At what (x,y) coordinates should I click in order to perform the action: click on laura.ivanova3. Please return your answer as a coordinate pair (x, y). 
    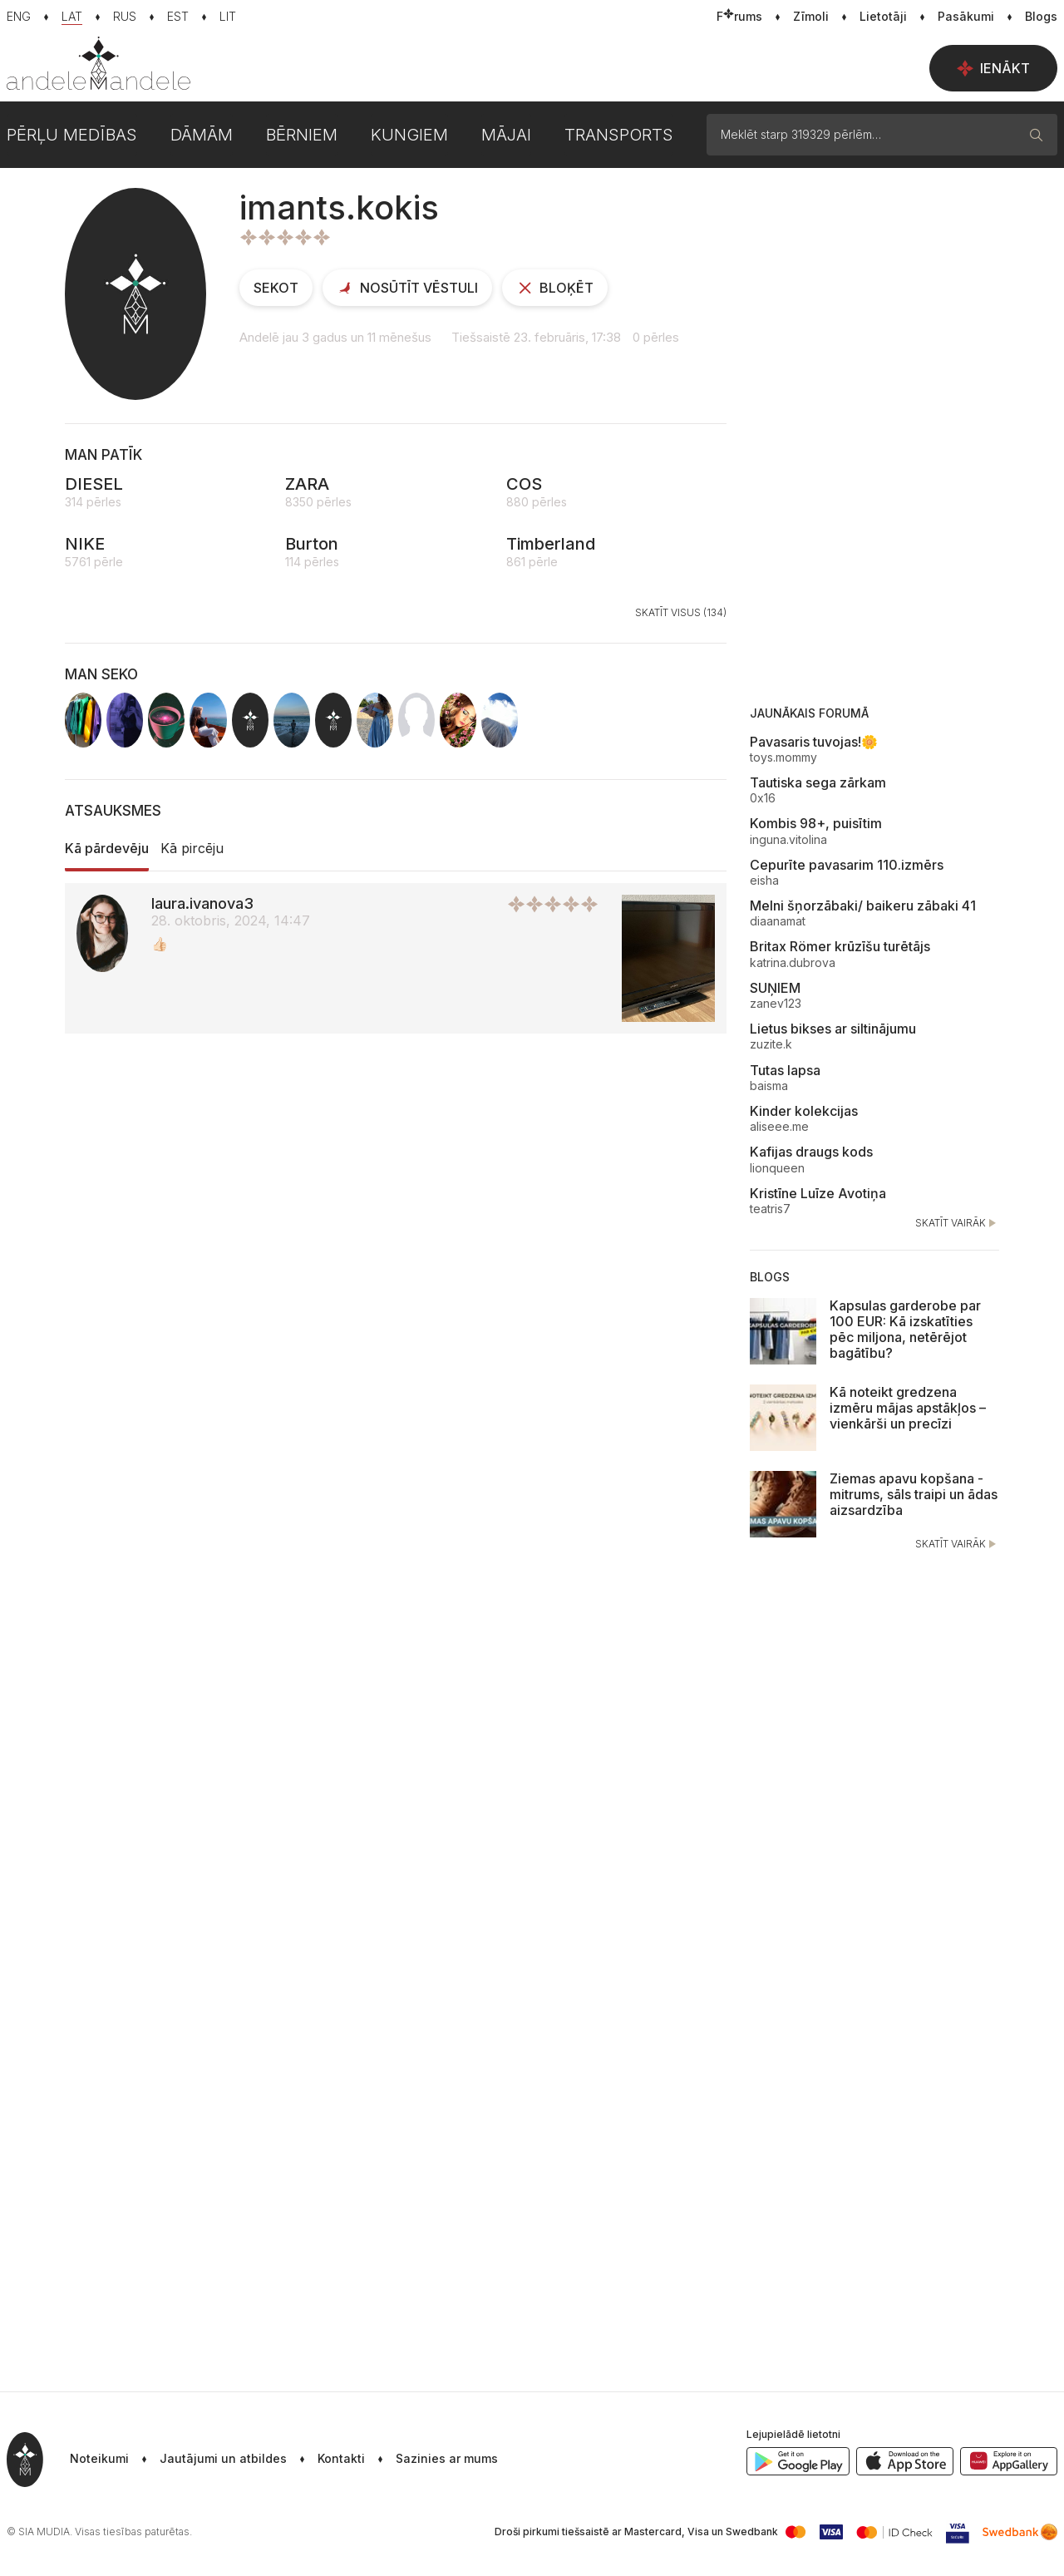
    Looking at the image, I should click on (202, 903).